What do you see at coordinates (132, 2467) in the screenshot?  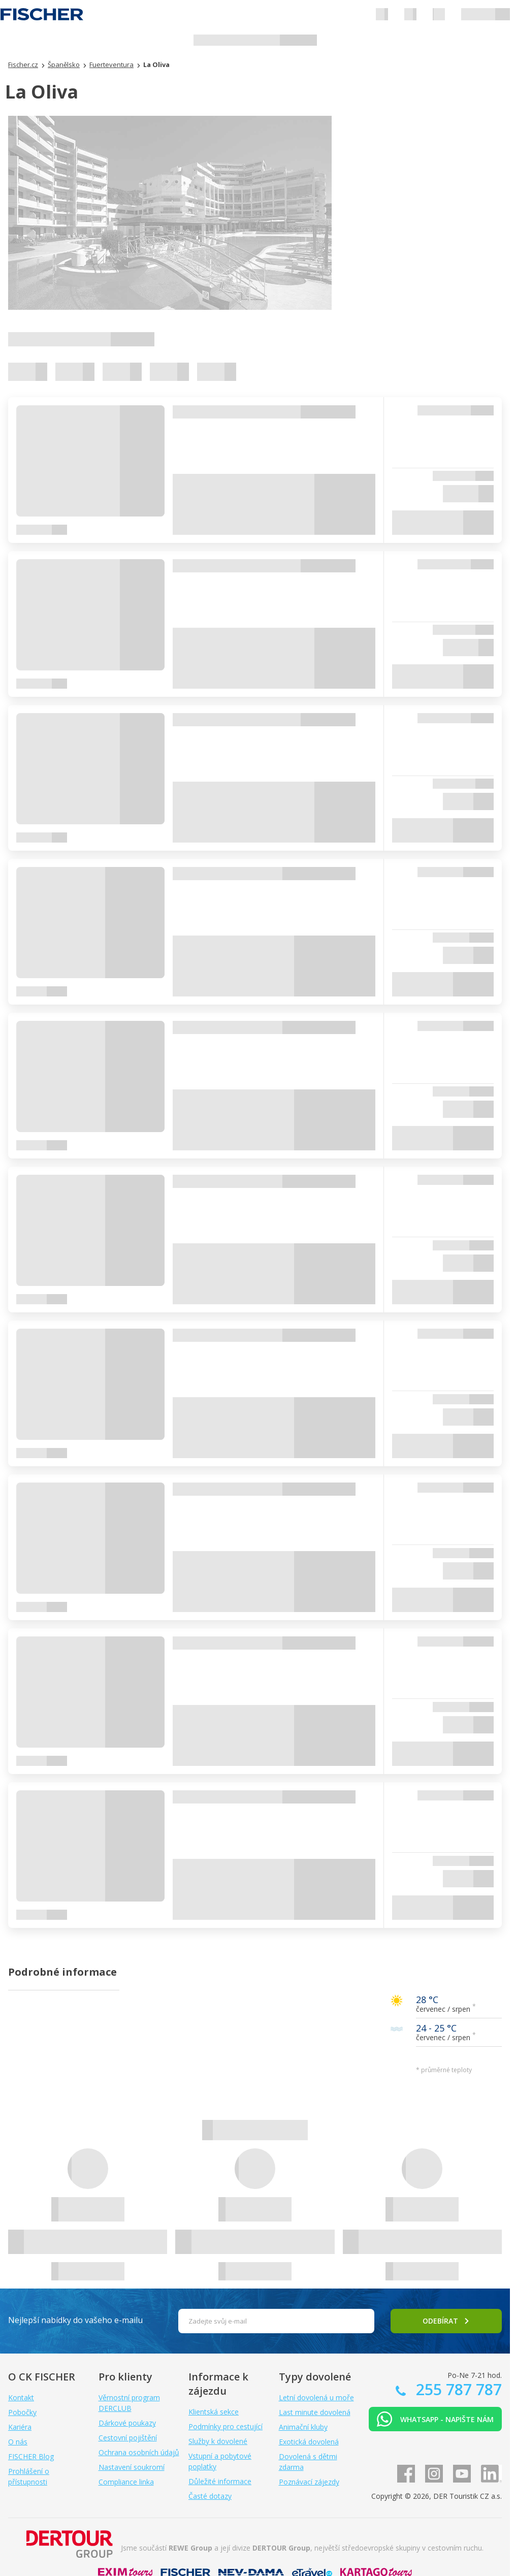 I see `Nastavení soukromí` at bounding box center [132, 2467].